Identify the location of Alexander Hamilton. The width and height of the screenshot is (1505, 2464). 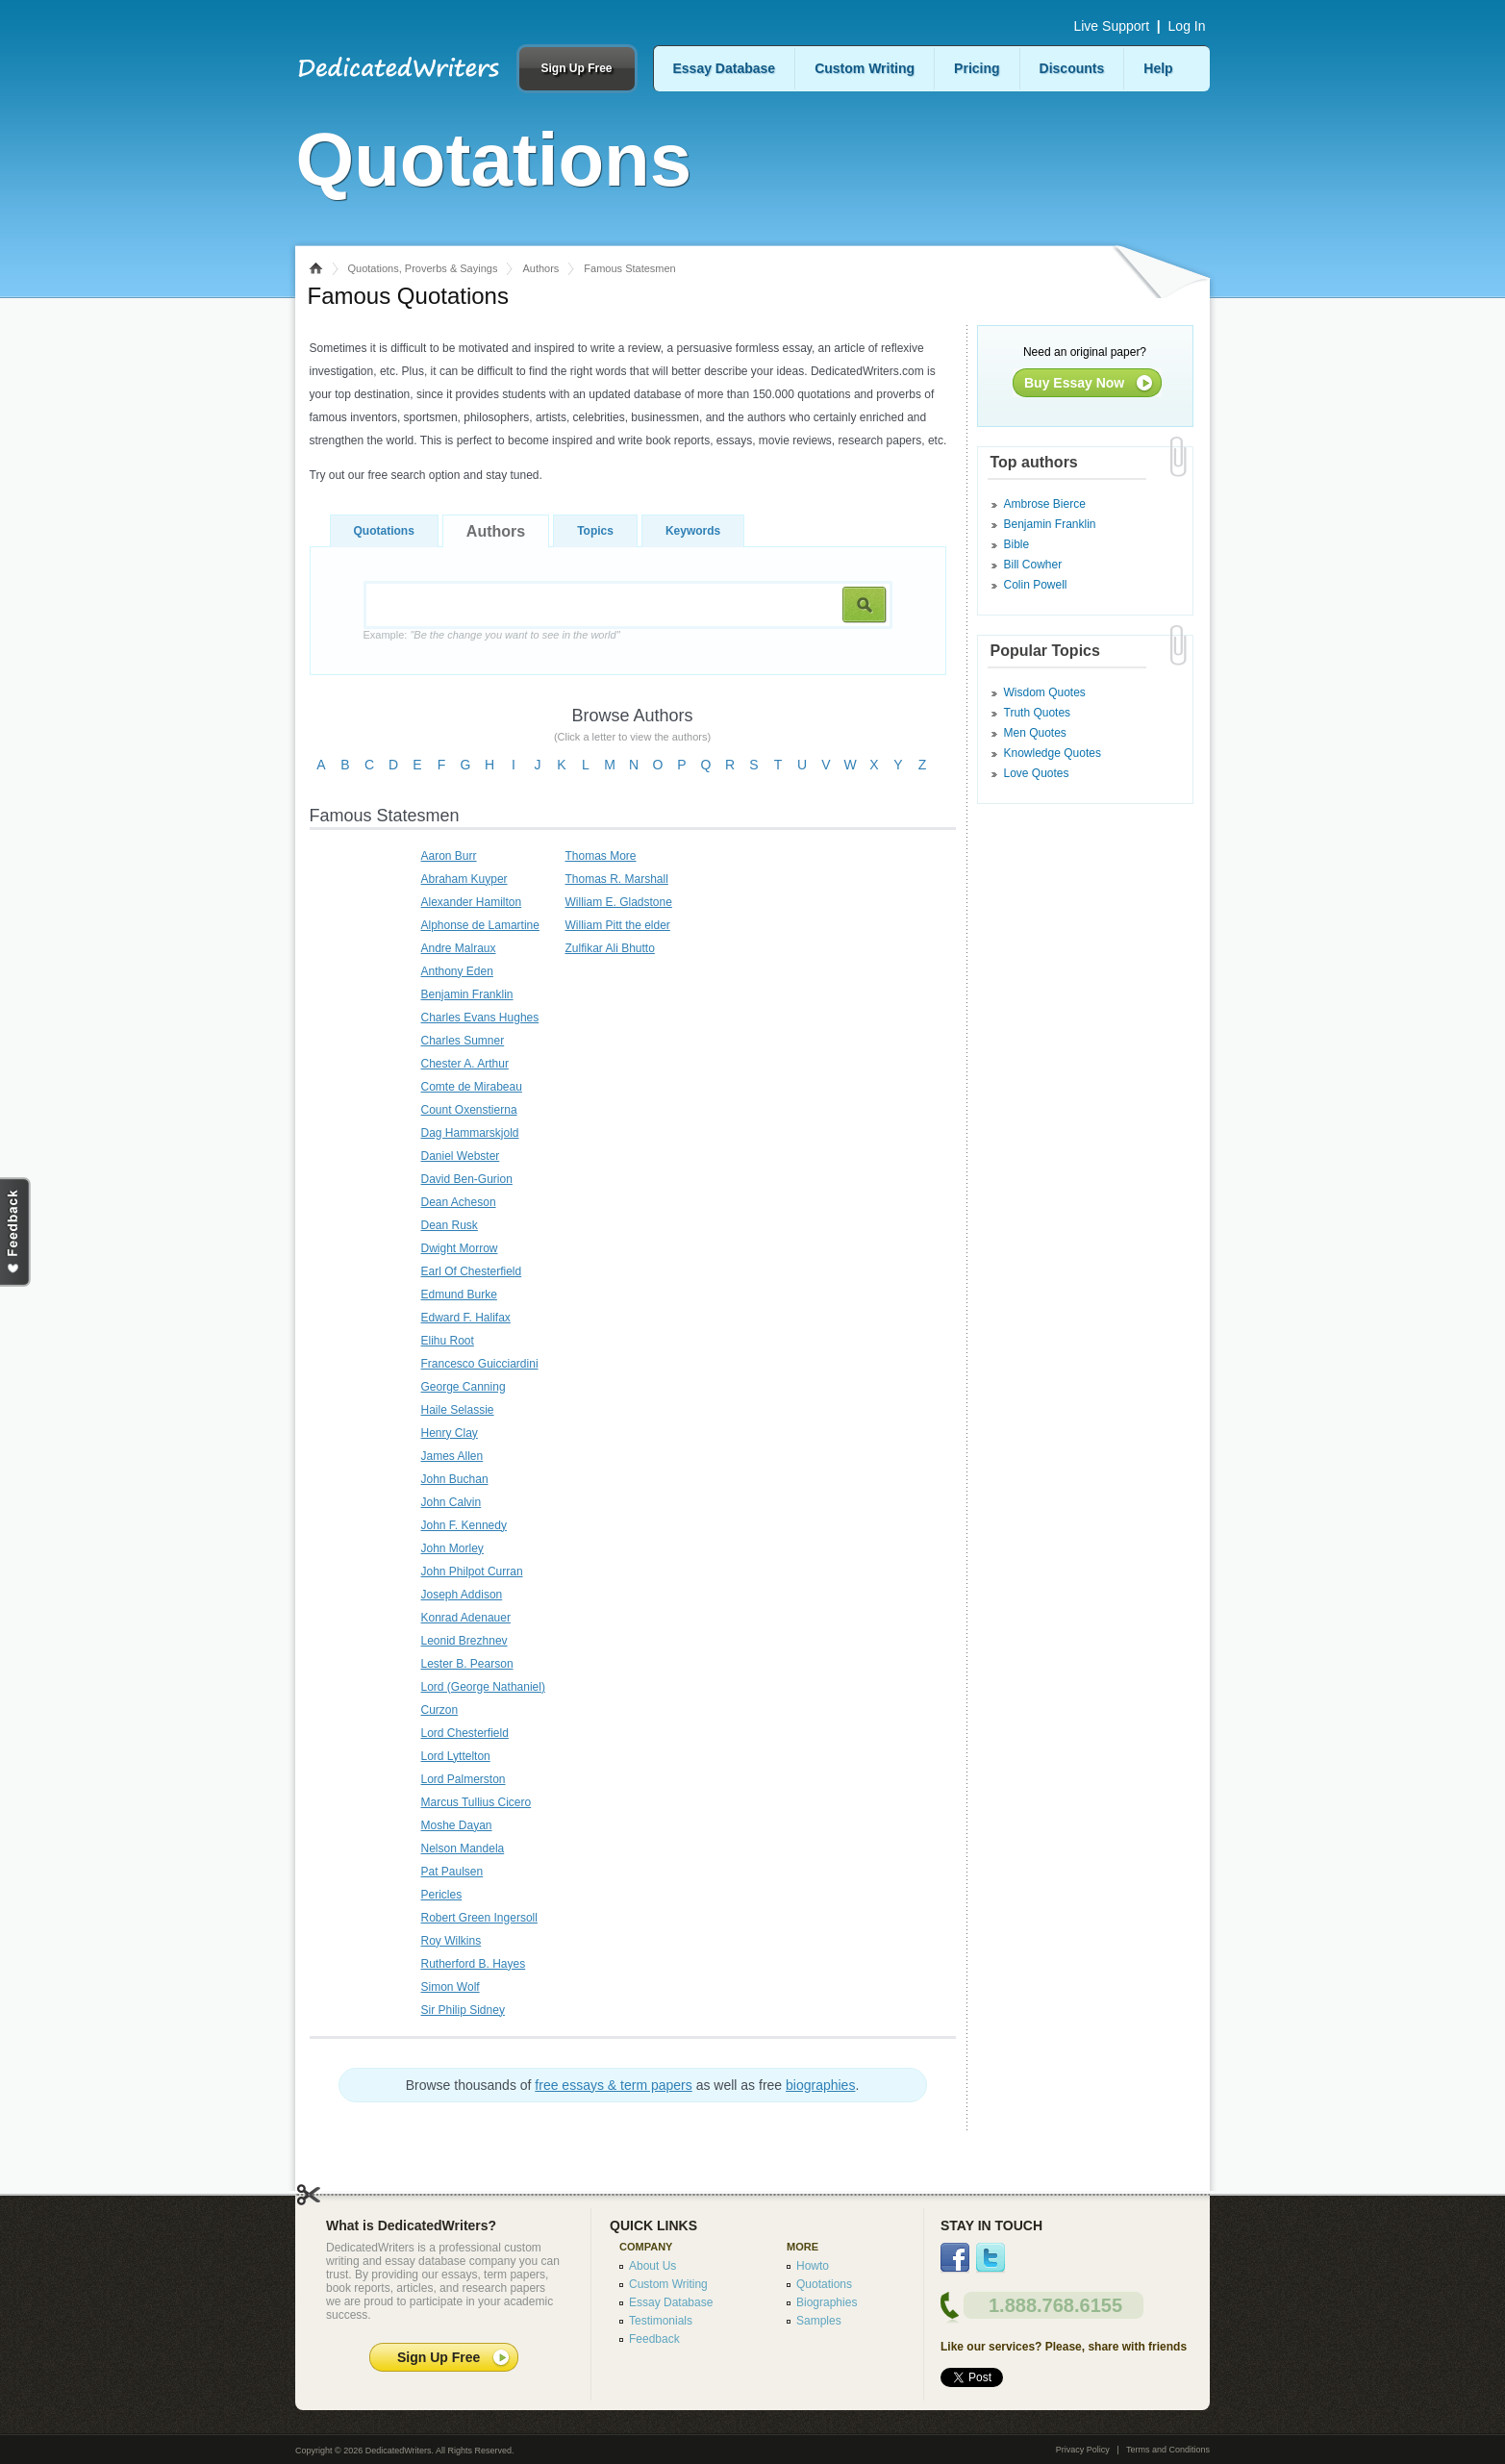
(471, 902).